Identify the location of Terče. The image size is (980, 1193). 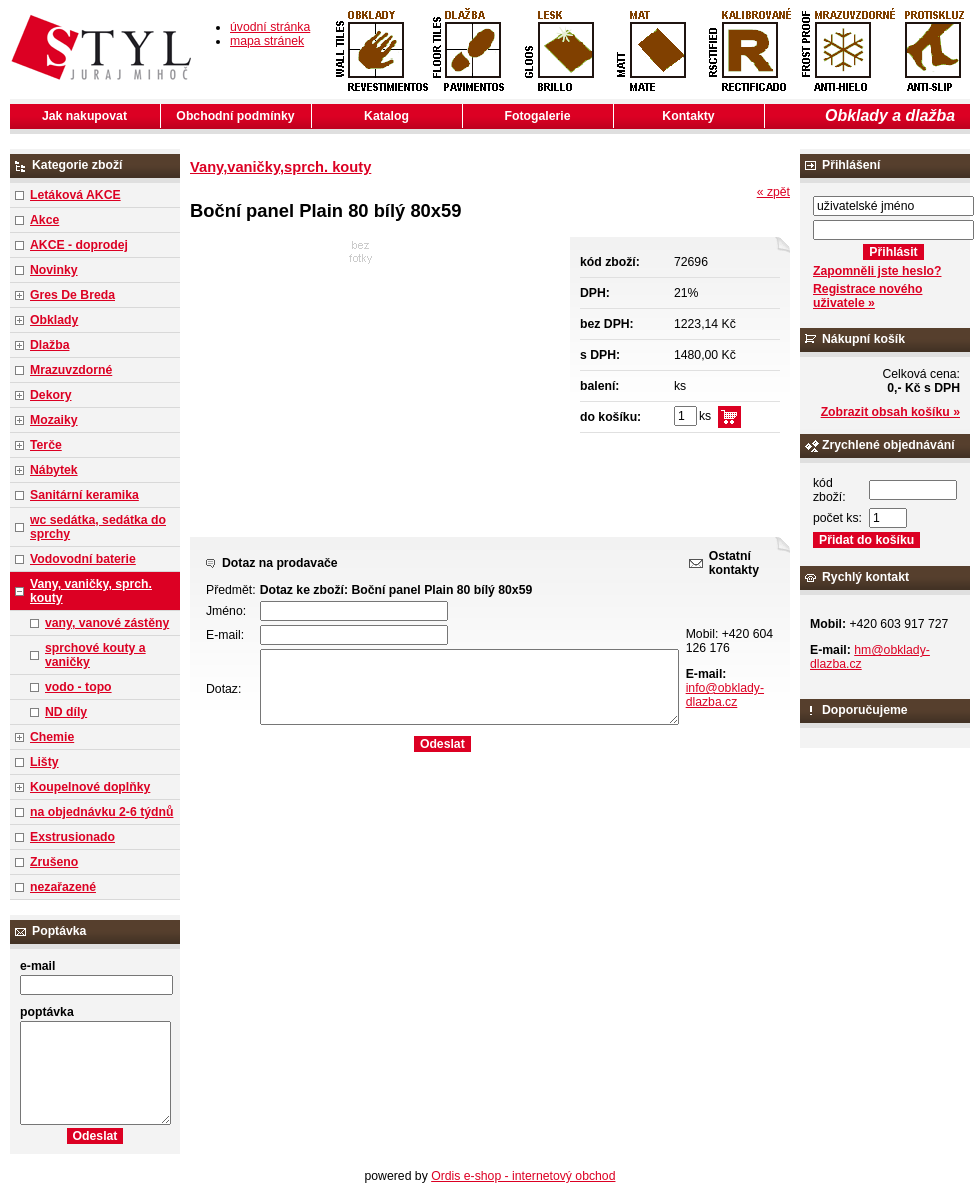
(46, 445).